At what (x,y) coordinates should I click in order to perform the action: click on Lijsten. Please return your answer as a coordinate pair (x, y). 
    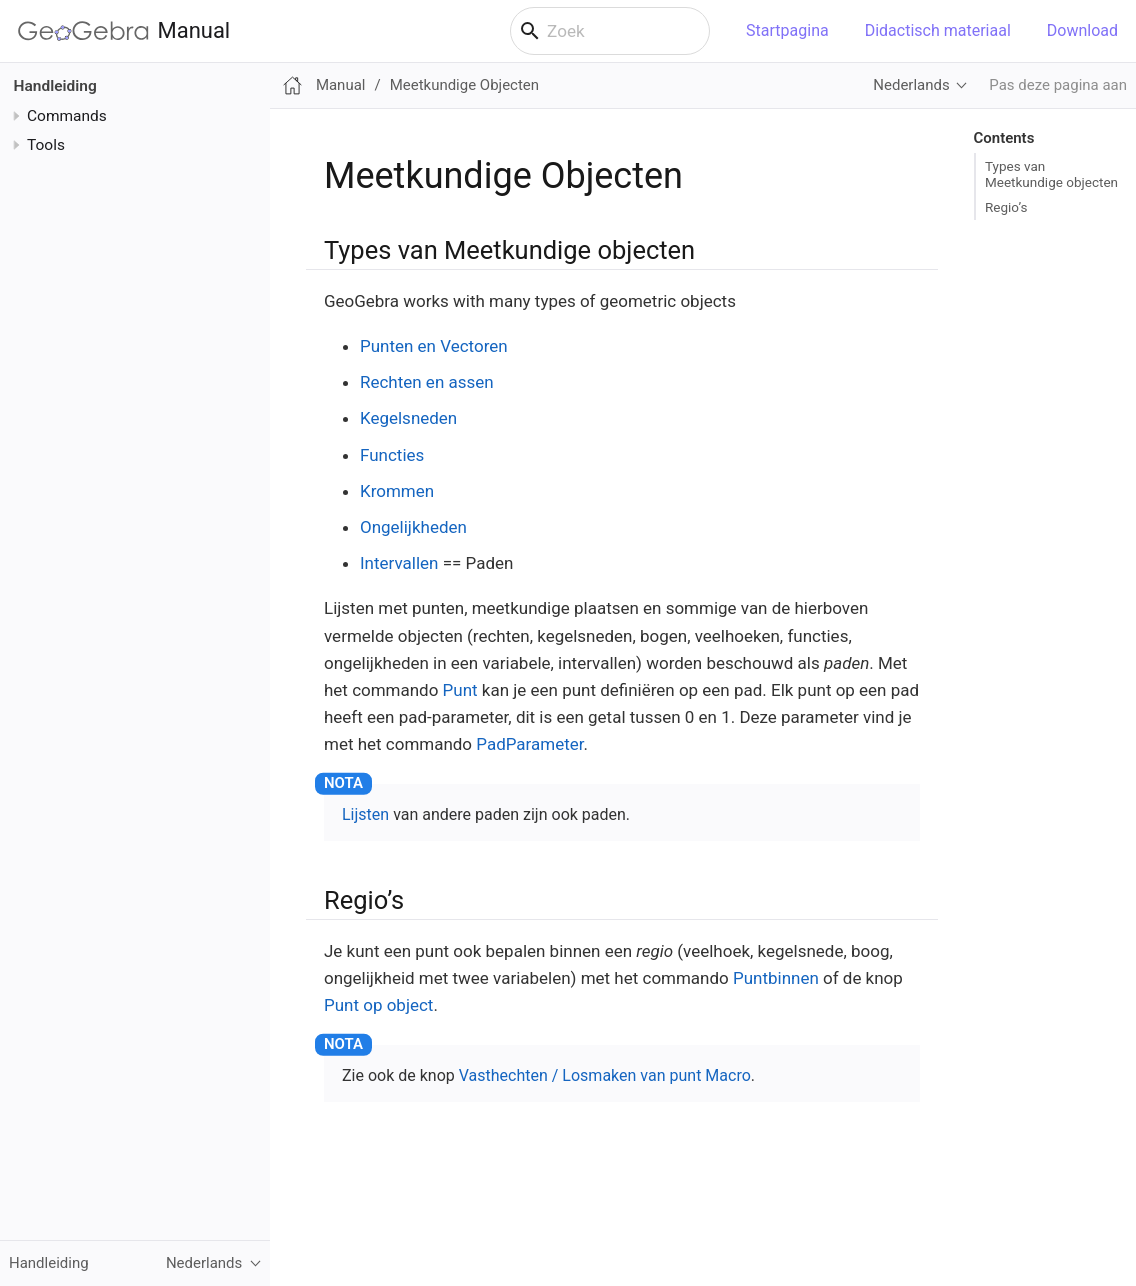
    Looking at the image, I should click on (365, 814).